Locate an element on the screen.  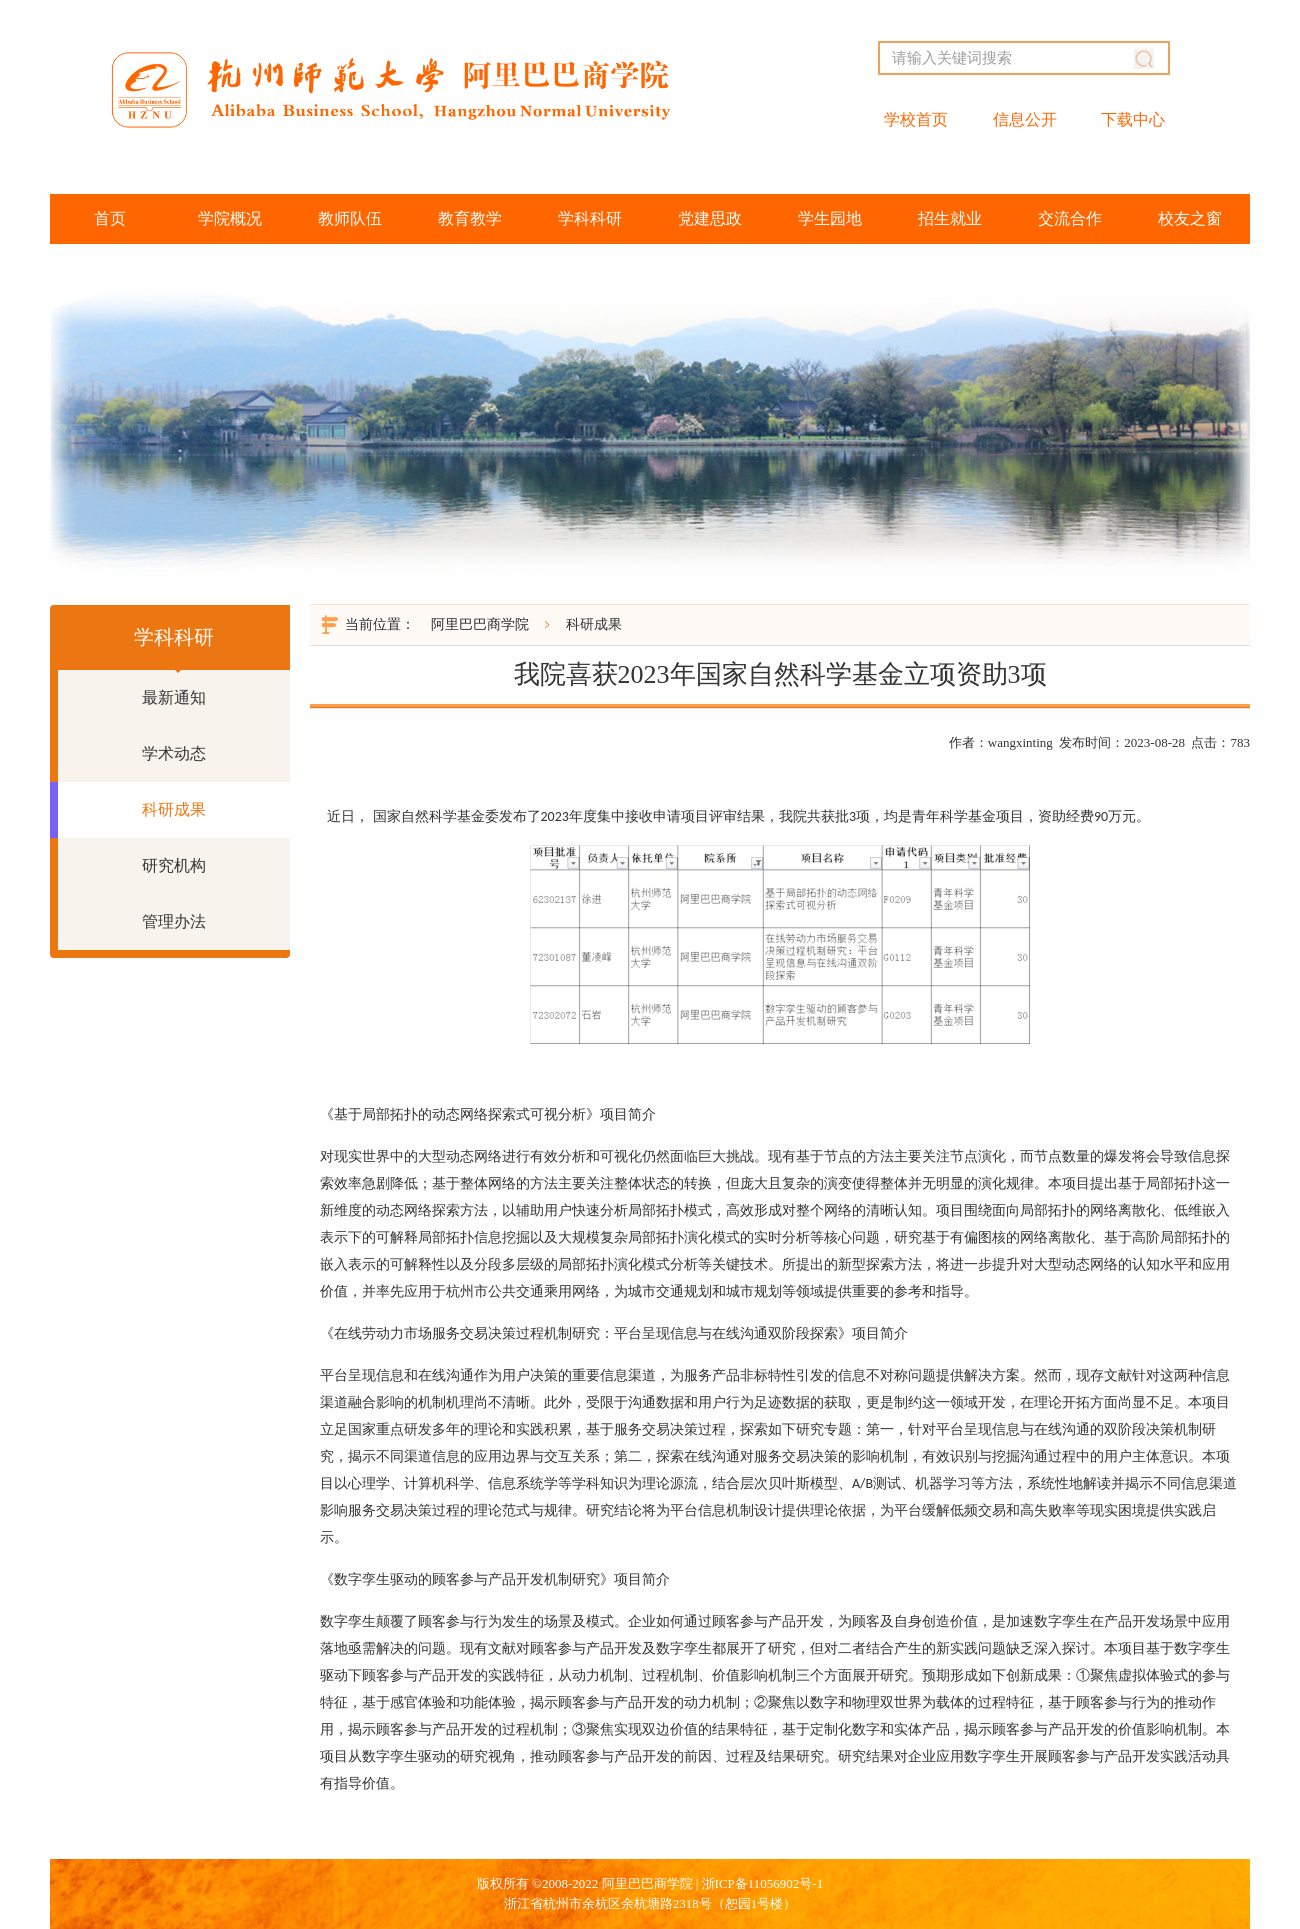
教育教学 is located at coordinates (470, 218).